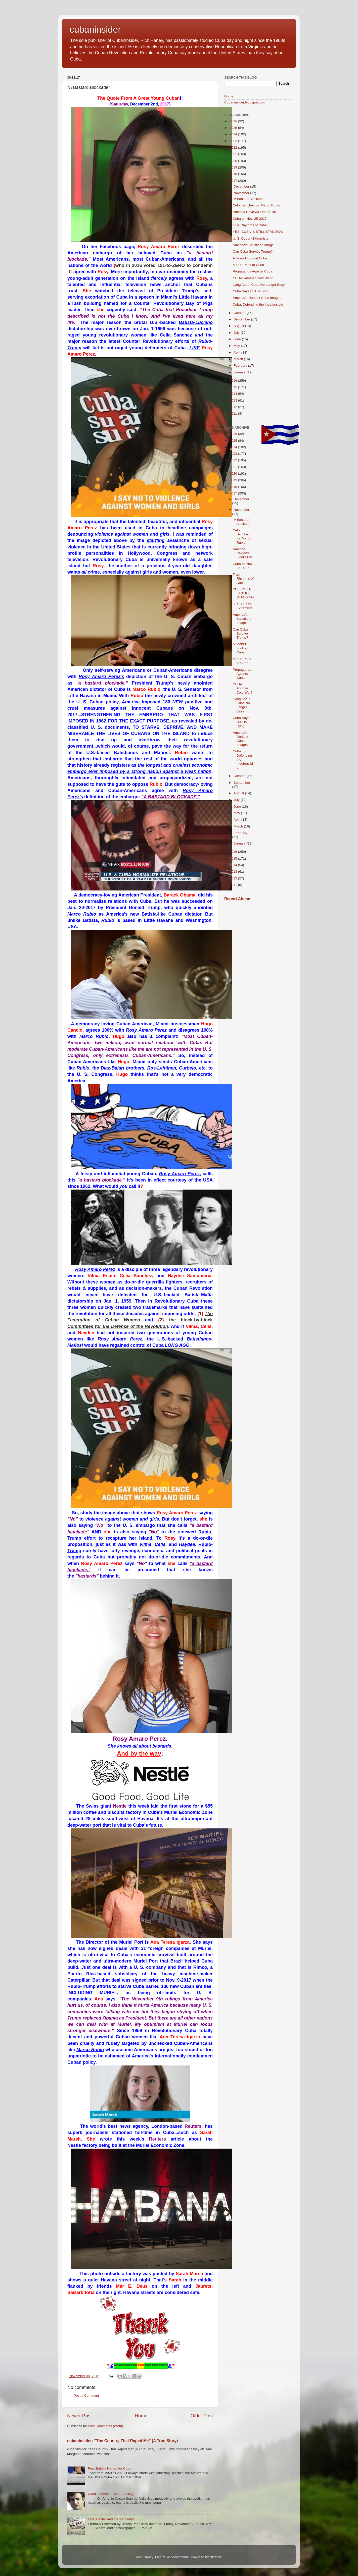  I want to click on 2011, so click(234, 413).